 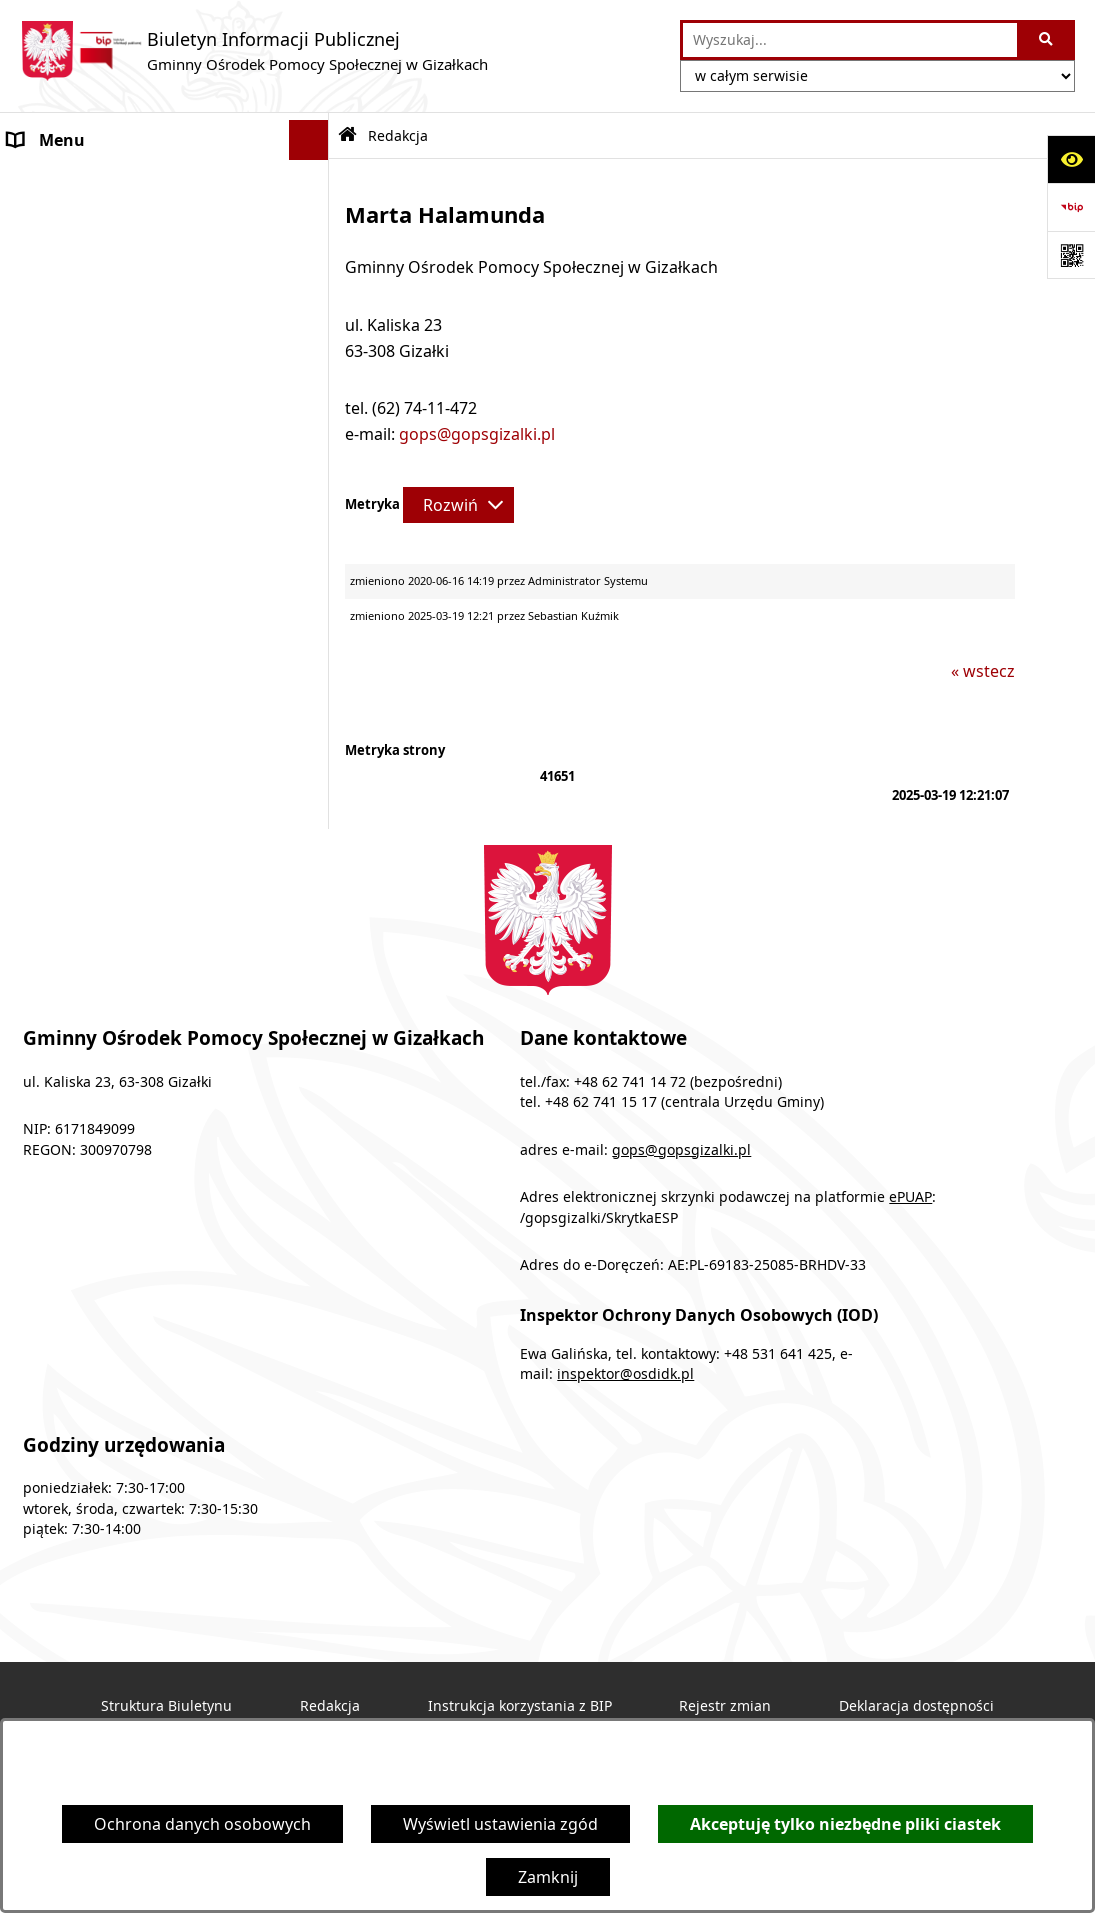 I want to click on [Rozwiń metrykę], so click(x=458, y=505).